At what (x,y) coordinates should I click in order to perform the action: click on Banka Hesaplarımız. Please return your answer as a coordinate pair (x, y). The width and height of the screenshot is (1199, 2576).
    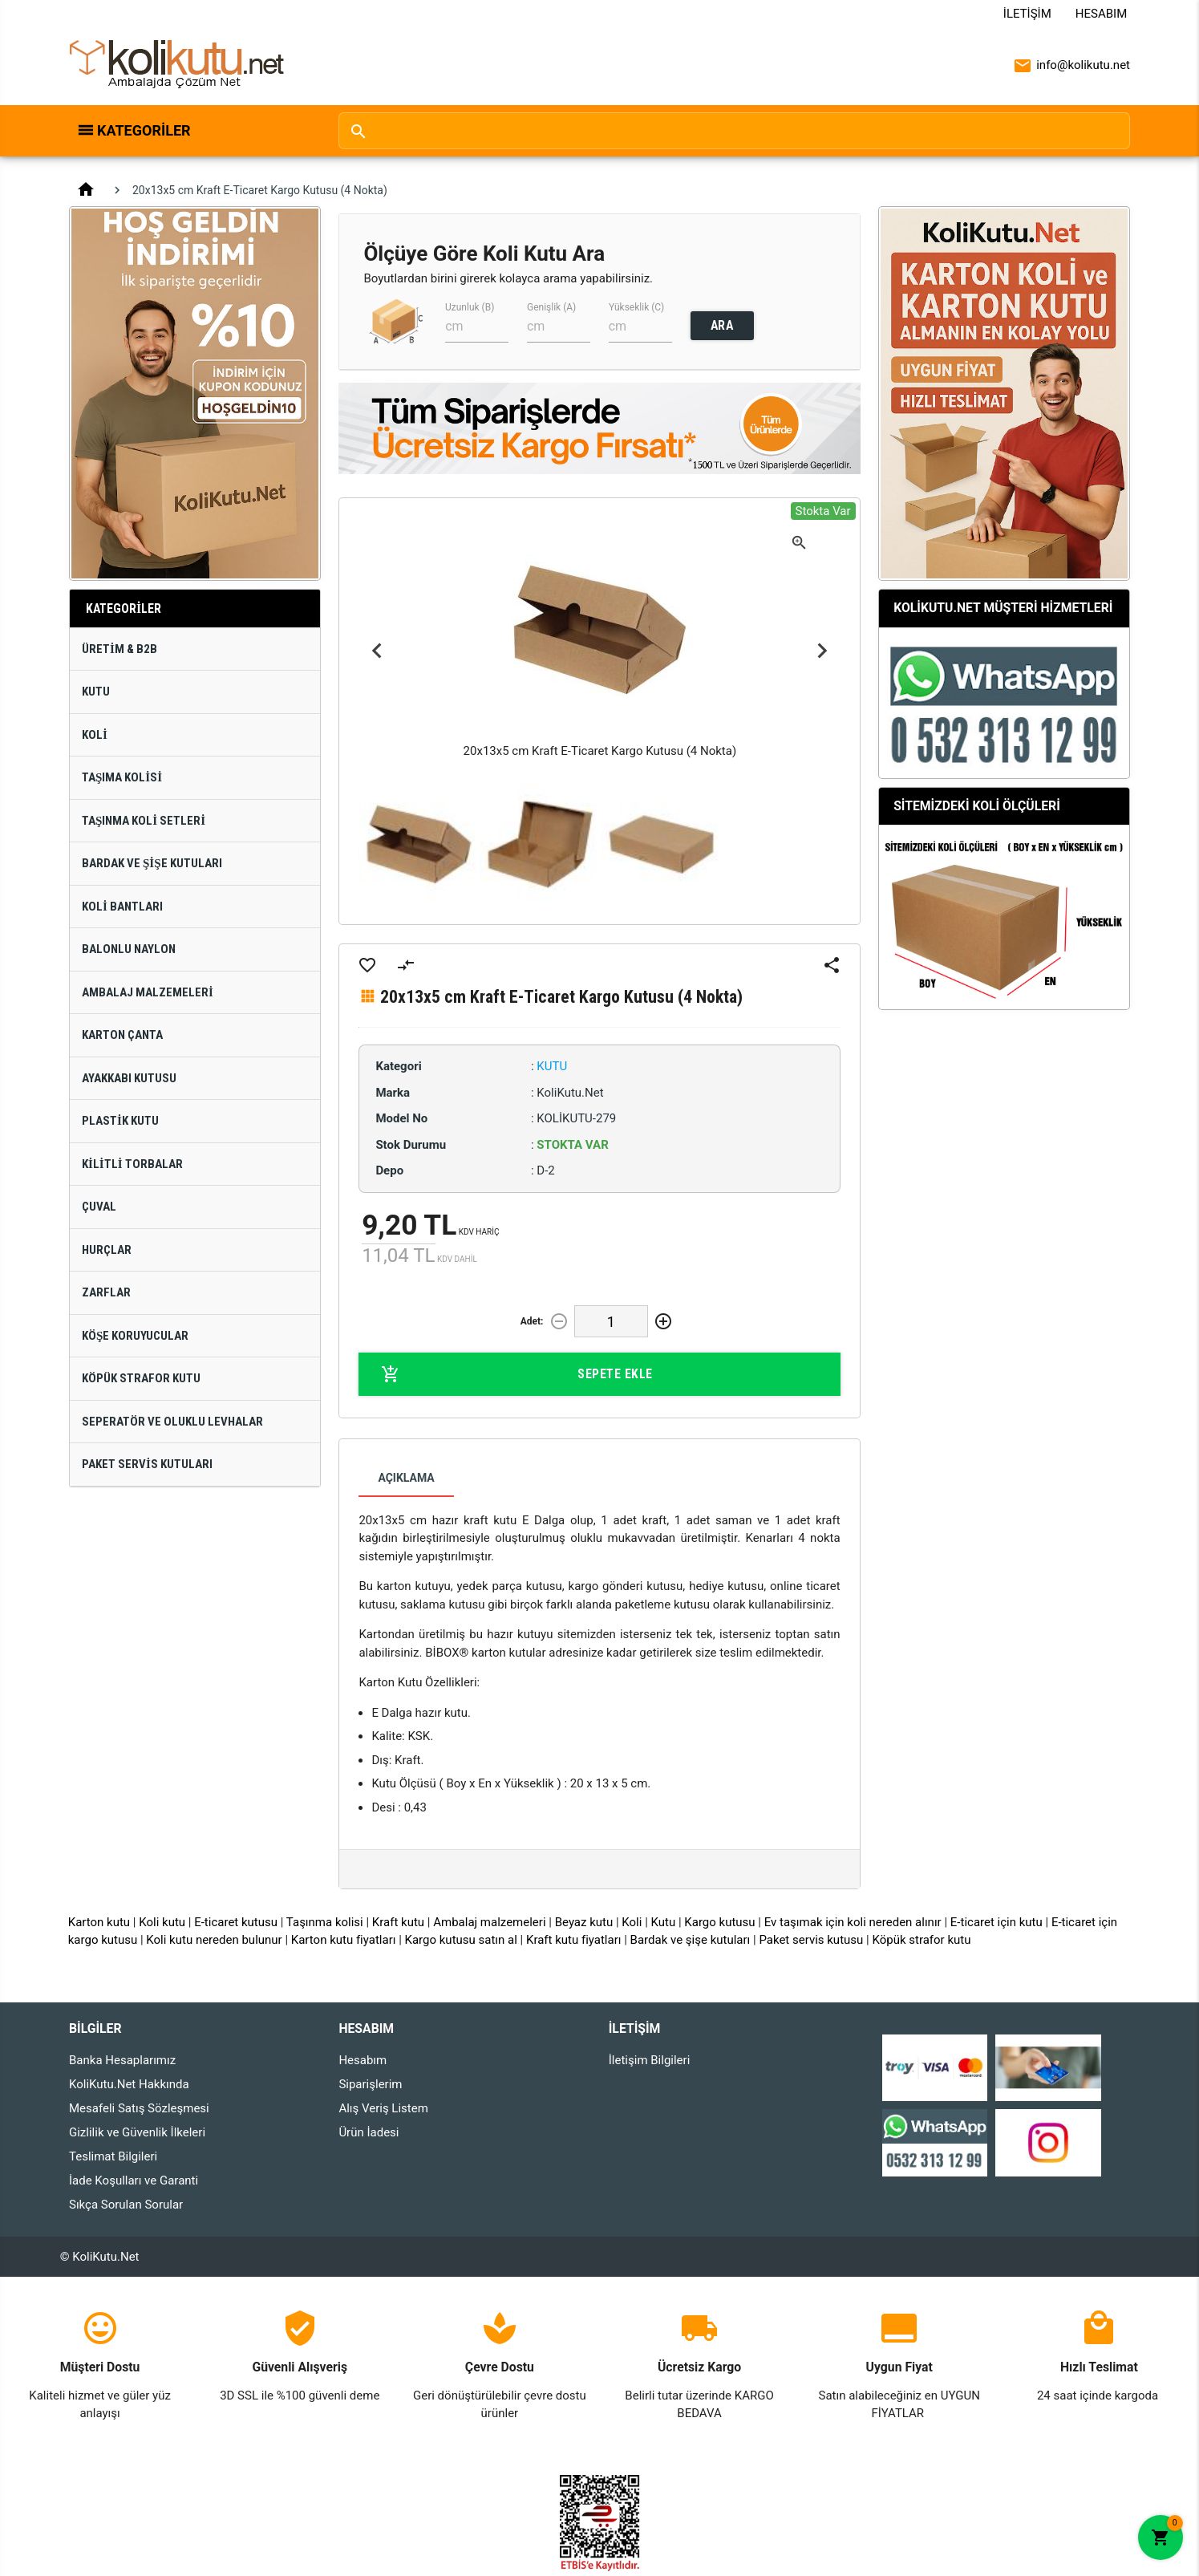
    Looking at the image, I should click on (122, 2060).